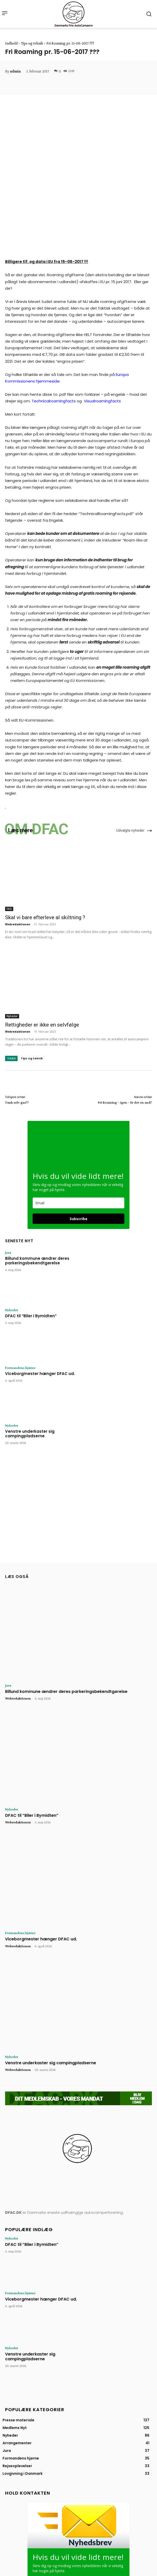 The height and width of the screenshot is (2576, 157). What do you see at coordinates (17, 860) in the screenshot?
I see `Webredaktionen` at bounding box center [17, 860].